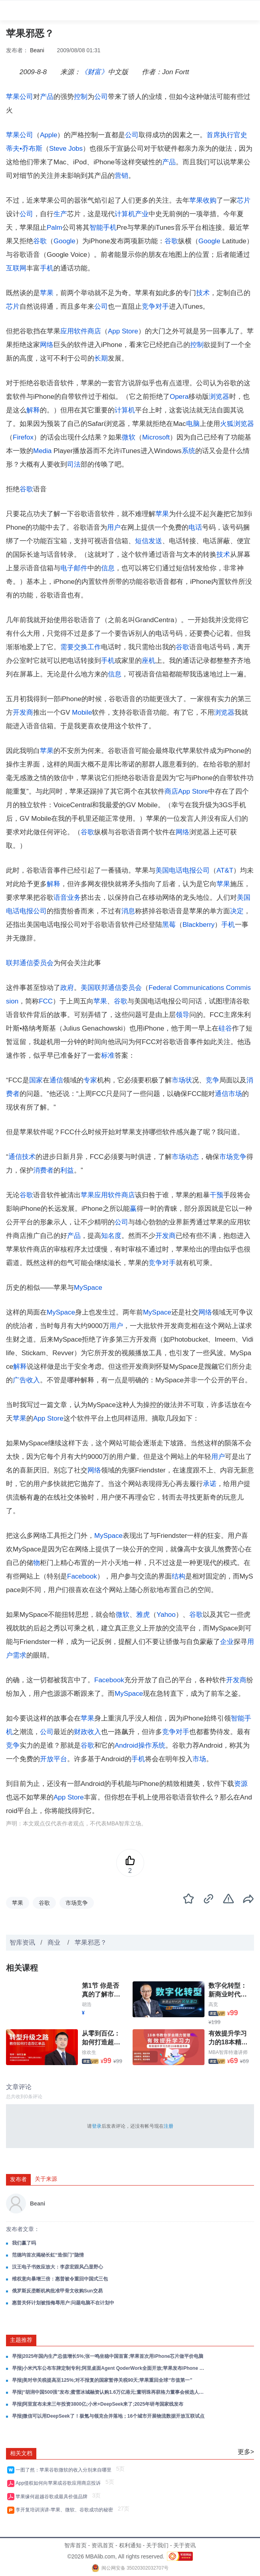 Image resolution: width=260 pixels, height=2576 pixels. What do you see at coordinates (128, 437) in the screenshot?
I see `微软` at bounding box center [128, 437].